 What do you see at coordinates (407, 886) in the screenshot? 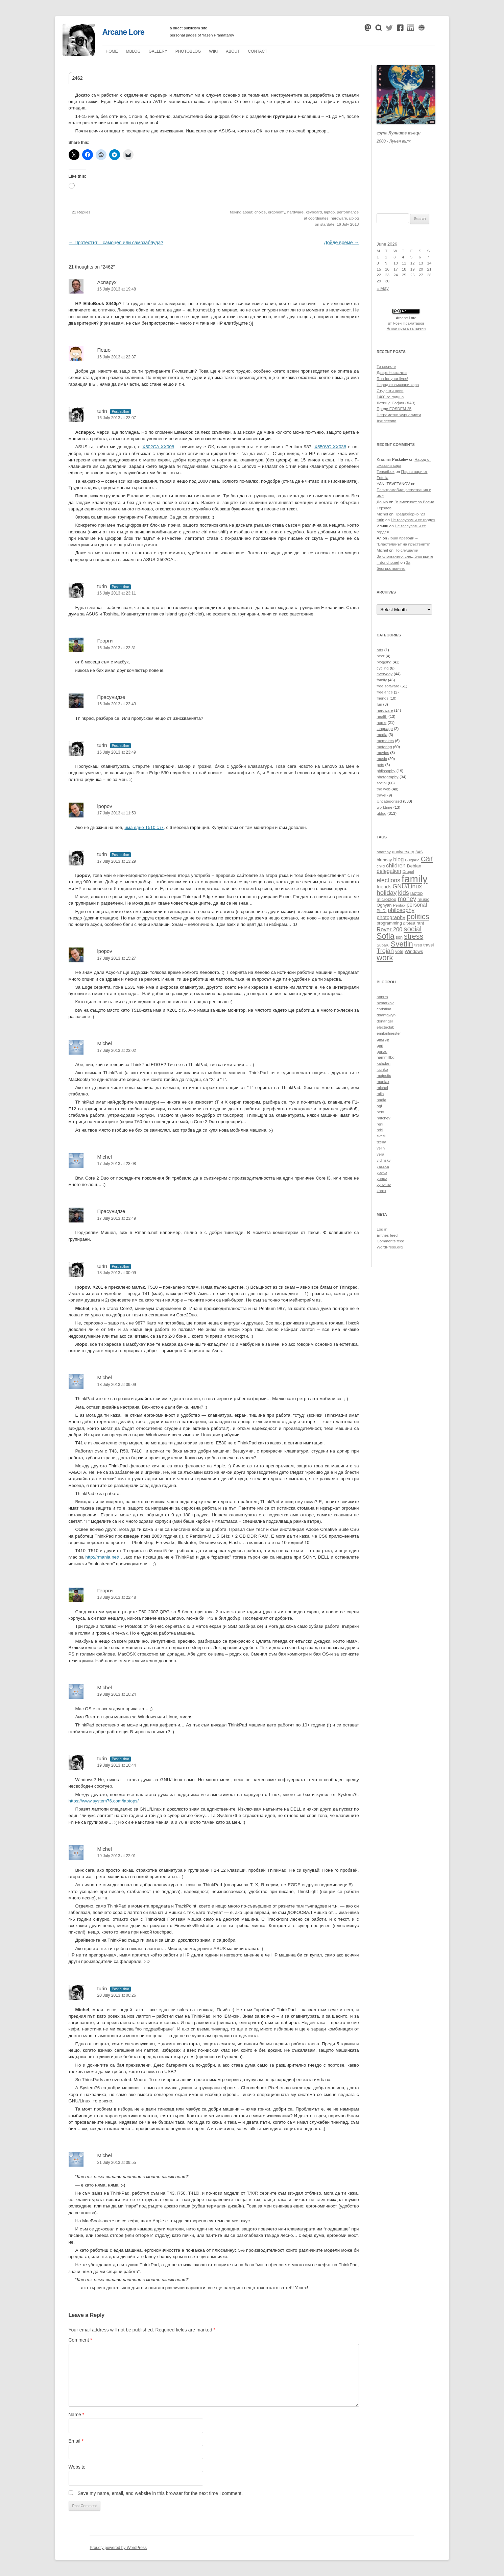
I see `GNU/Linux [GNU/Linux (18 items)]` at bounding box center [407, 886].